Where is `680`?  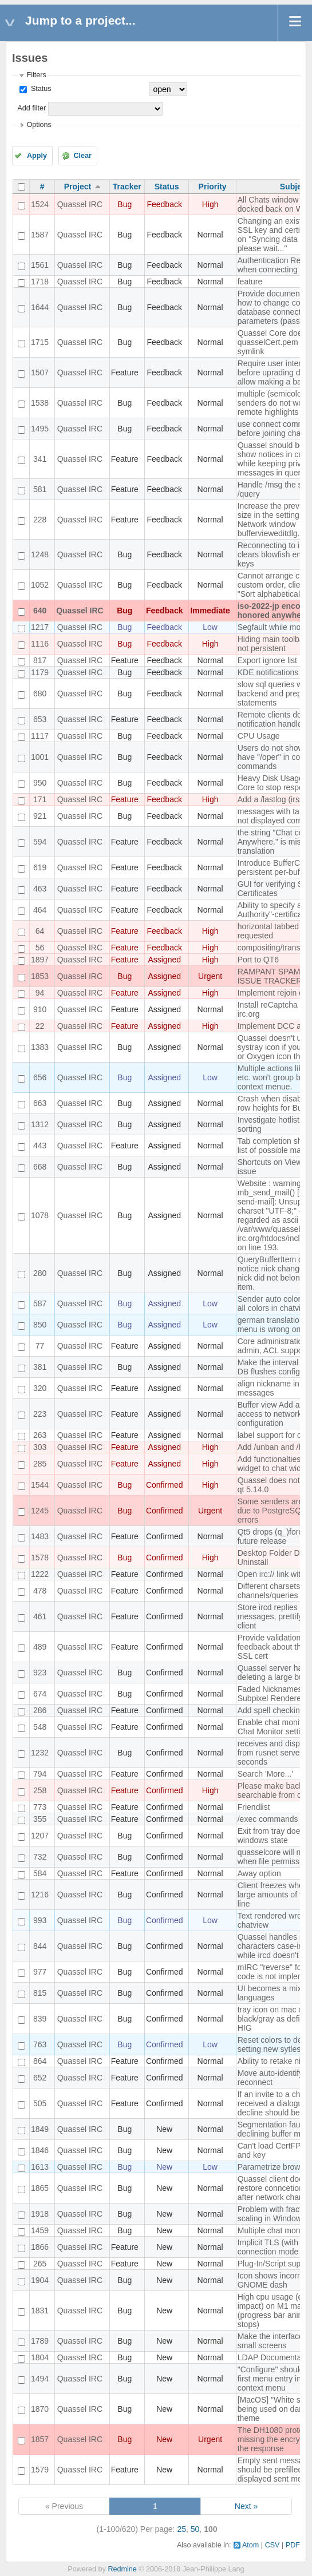 680 is located at coordinates (39, 693).